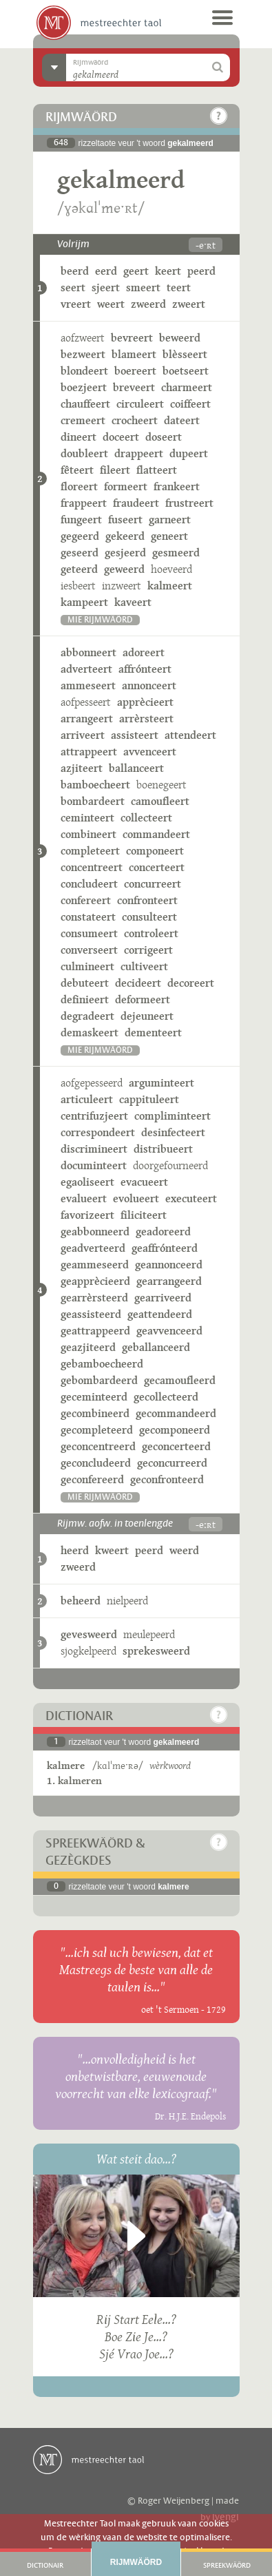 This screenshot has width=272, height=2576. Describe the element at coordinates (45, 2566) in the screenshot. I see `Dictionair` at that location.